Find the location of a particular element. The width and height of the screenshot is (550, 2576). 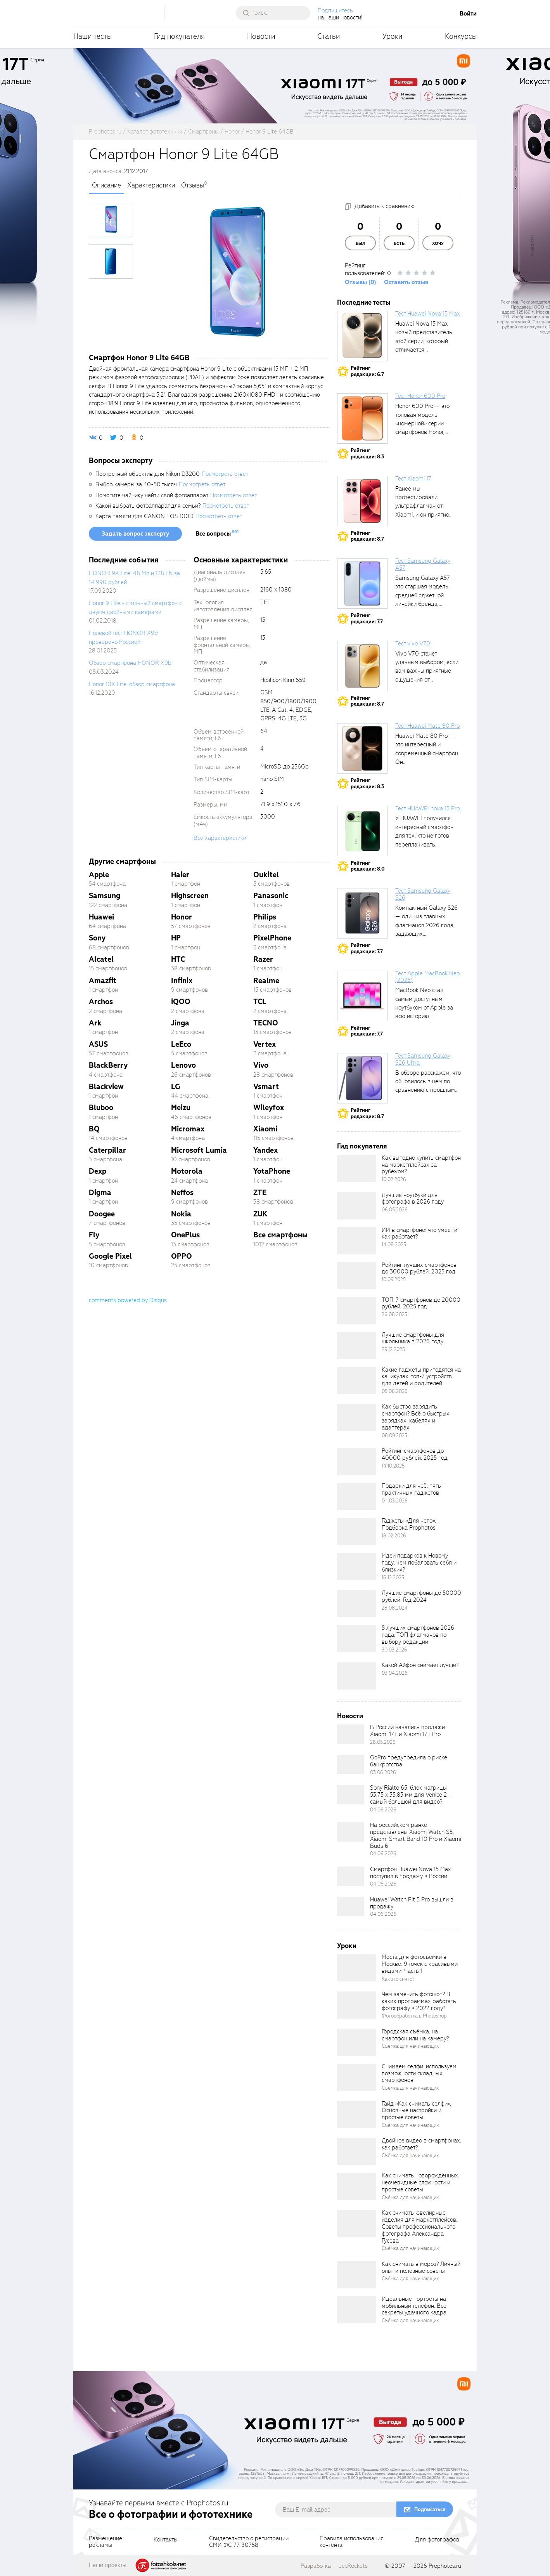

Тест Xiaomi 17 is located at coordinates (413, 478).